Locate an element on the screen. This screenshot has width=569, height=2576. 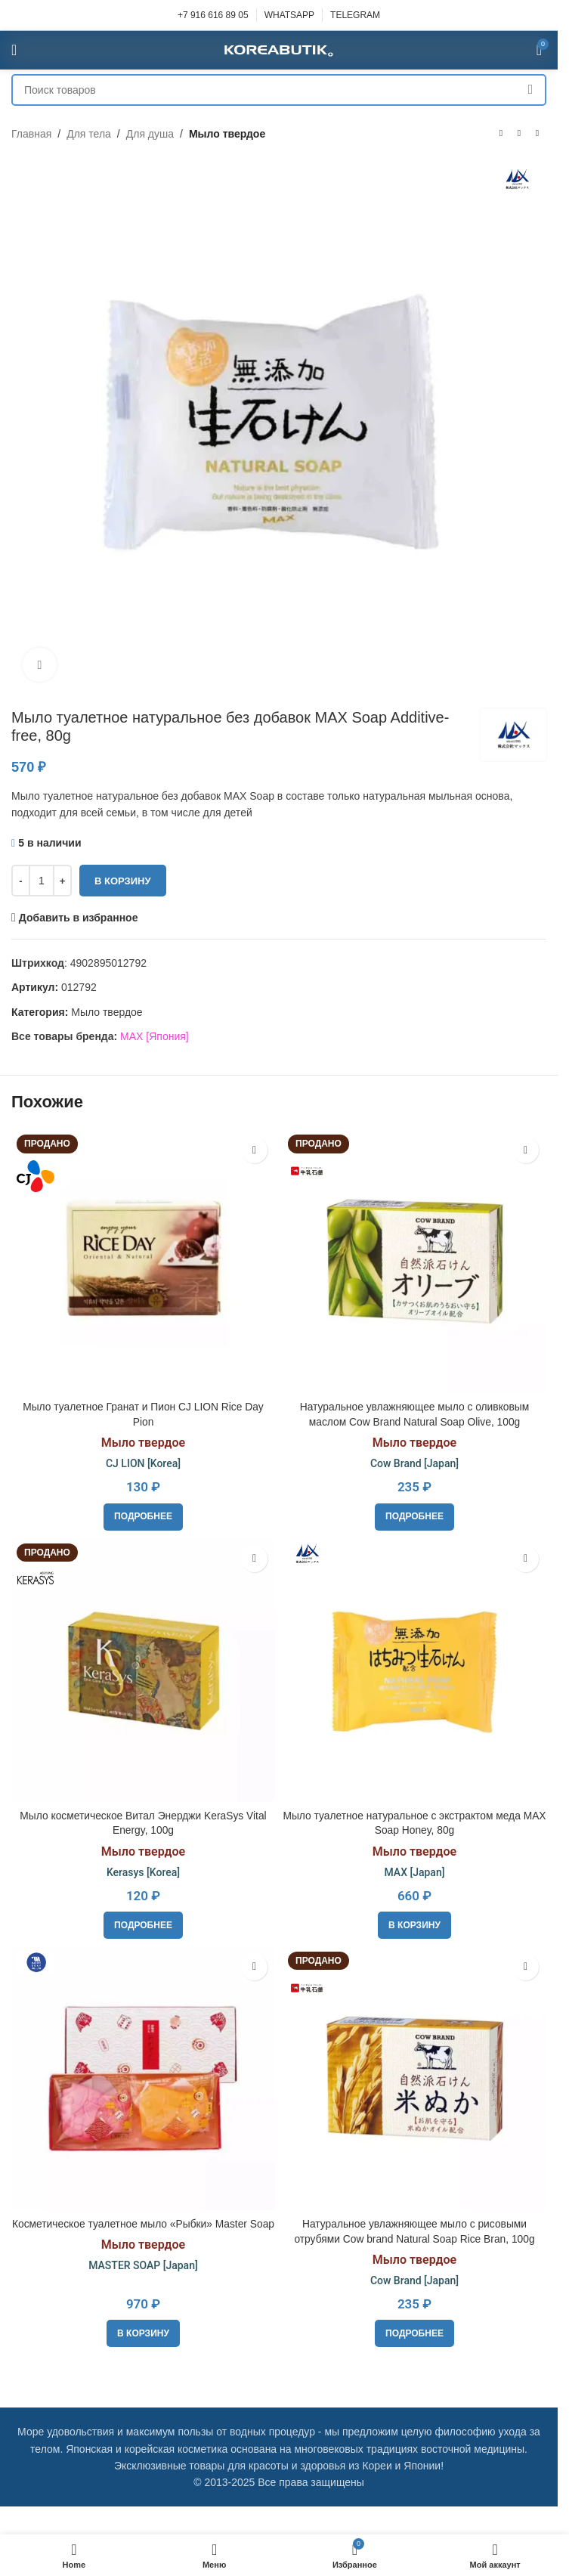
Cow Brand [Japan] is located at coordinates (414, 1463).